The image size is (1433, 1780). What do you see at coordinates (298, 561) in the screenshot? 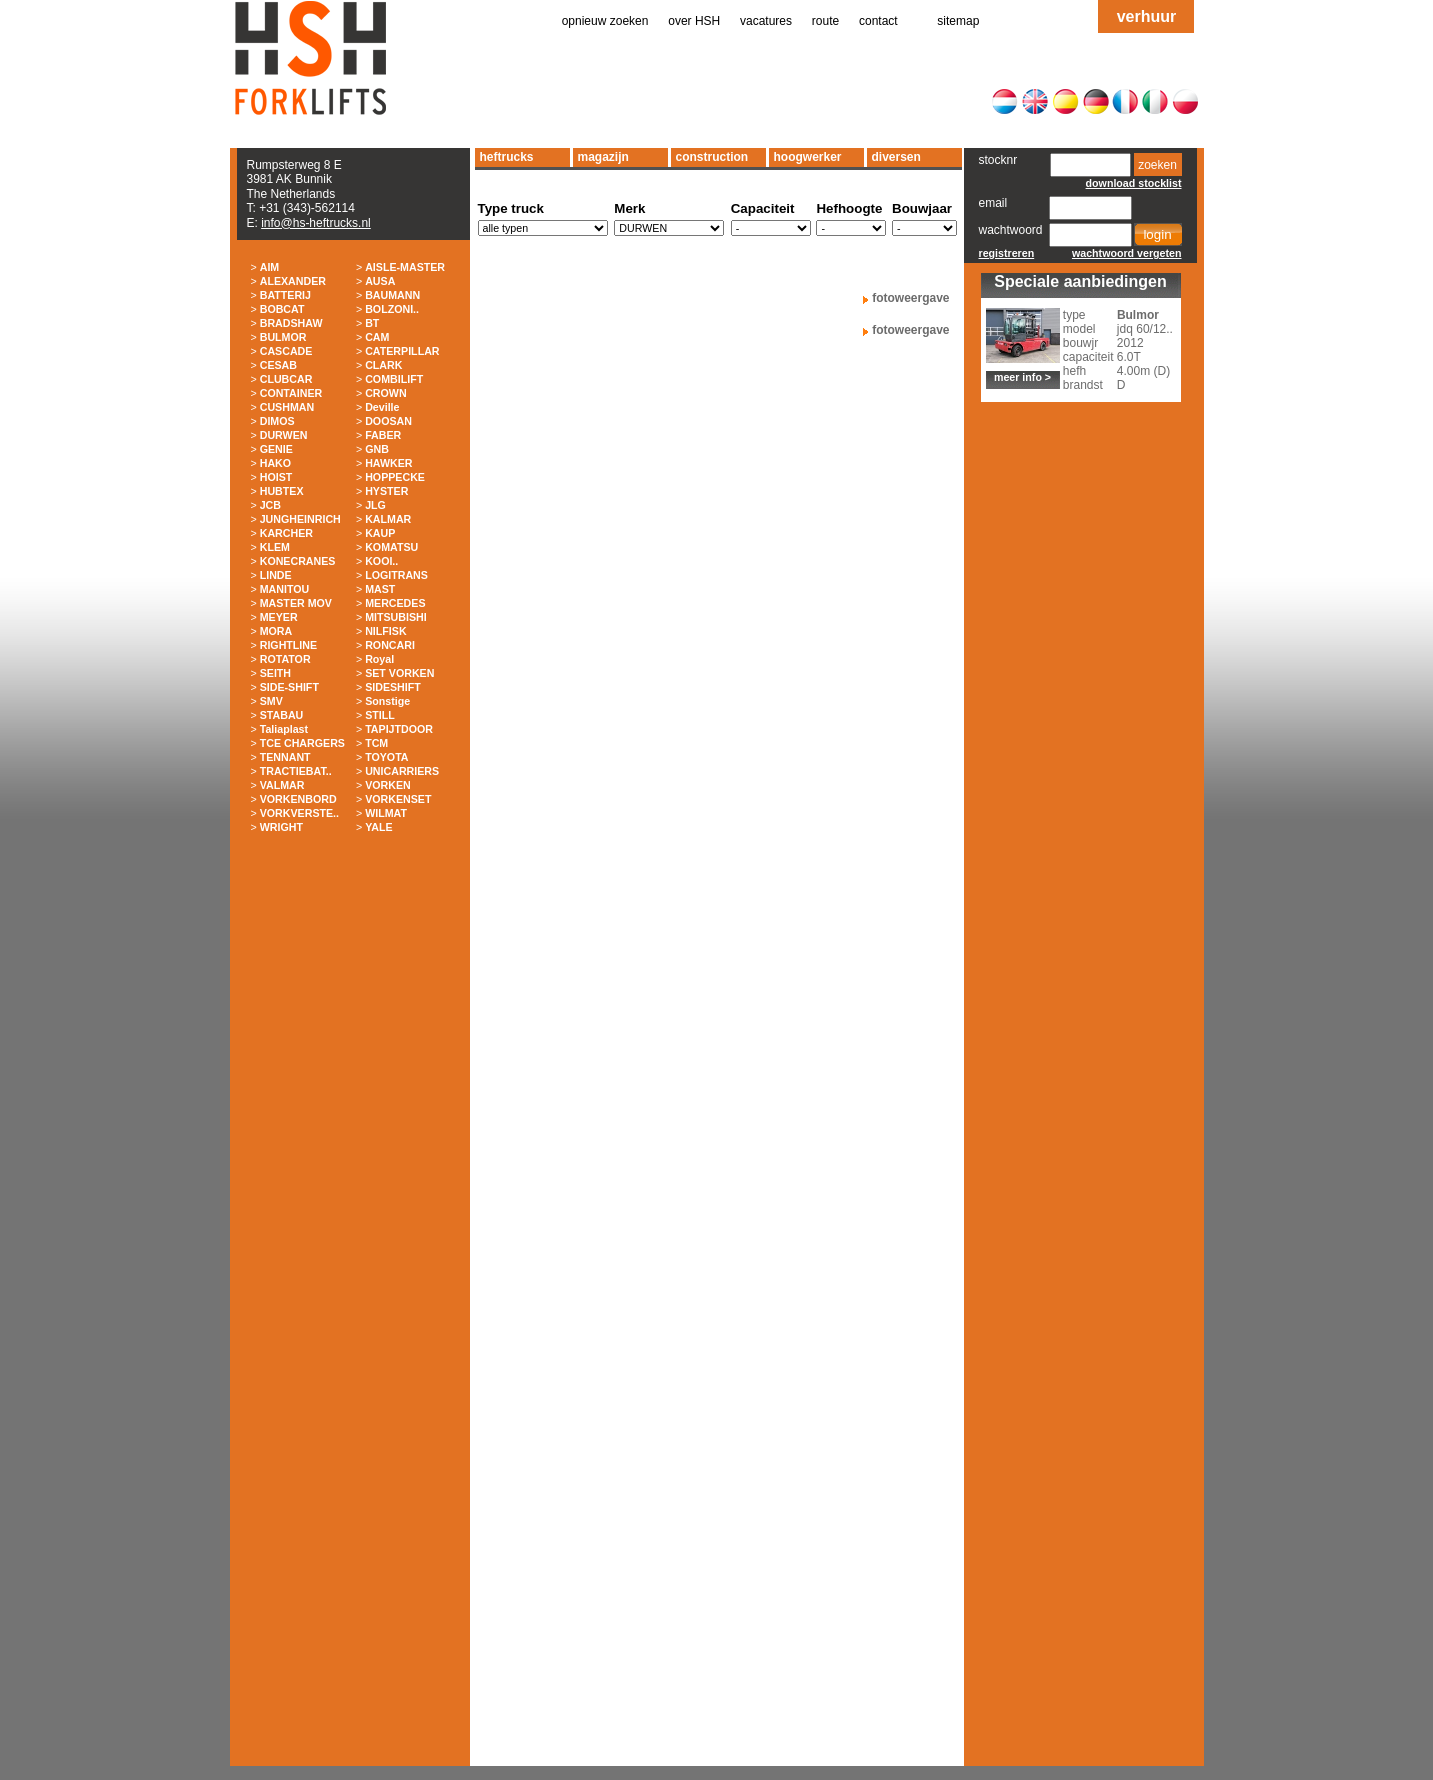
I see `KONECRANES` at bounding box center [298, 561].